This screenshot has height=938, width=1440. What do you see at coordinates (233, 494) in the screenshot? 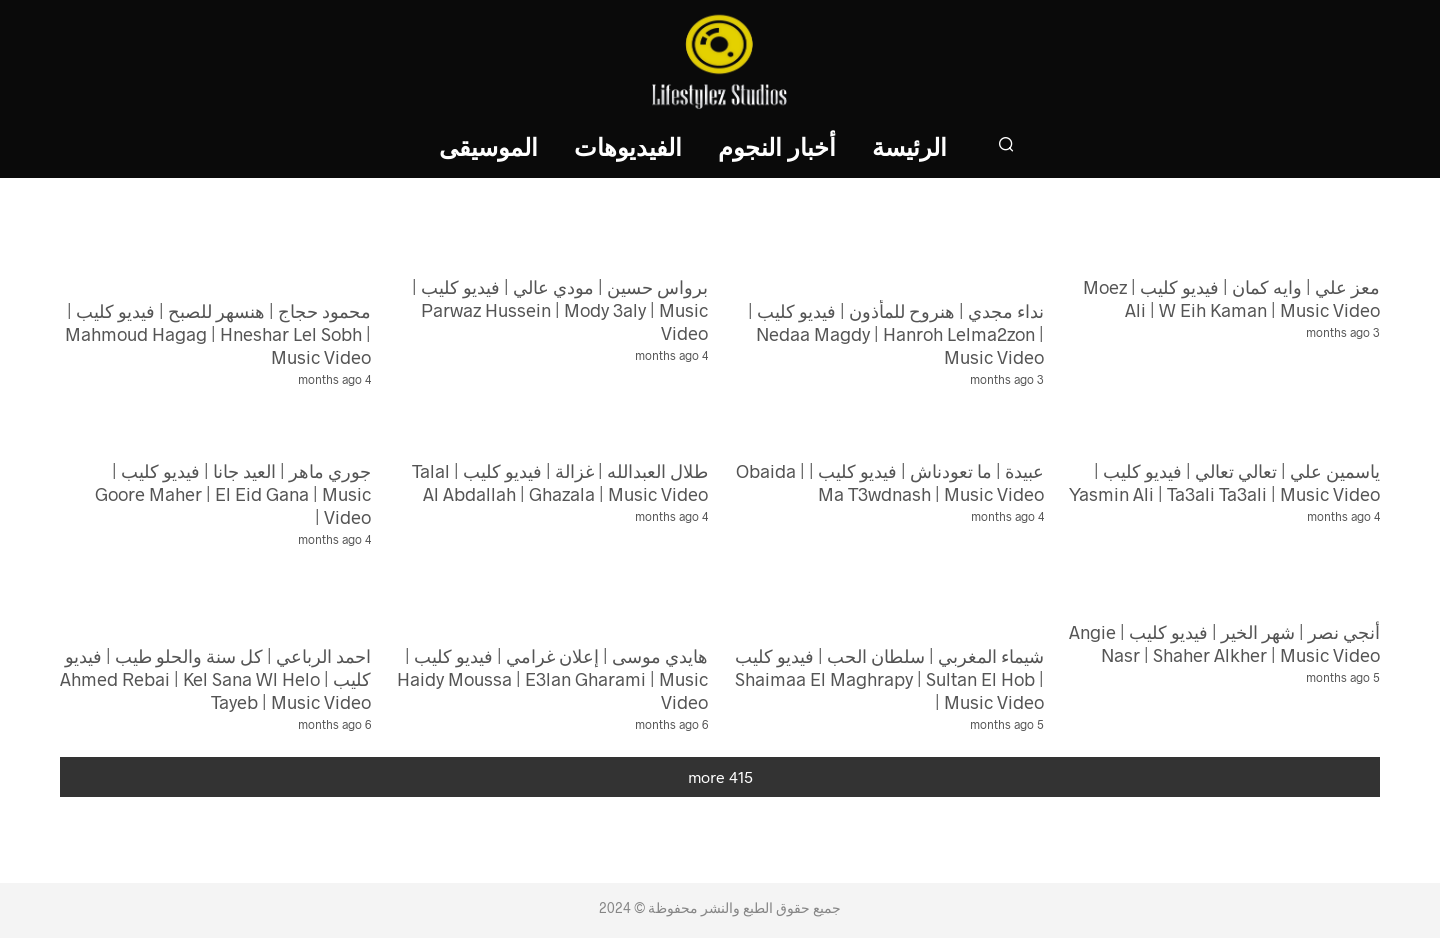
I see `جوري ماهر | العيد جانا | فيديو كليب | Goore Maher | El Eid Gana | Music Video |` at bounding box center [233, 494].